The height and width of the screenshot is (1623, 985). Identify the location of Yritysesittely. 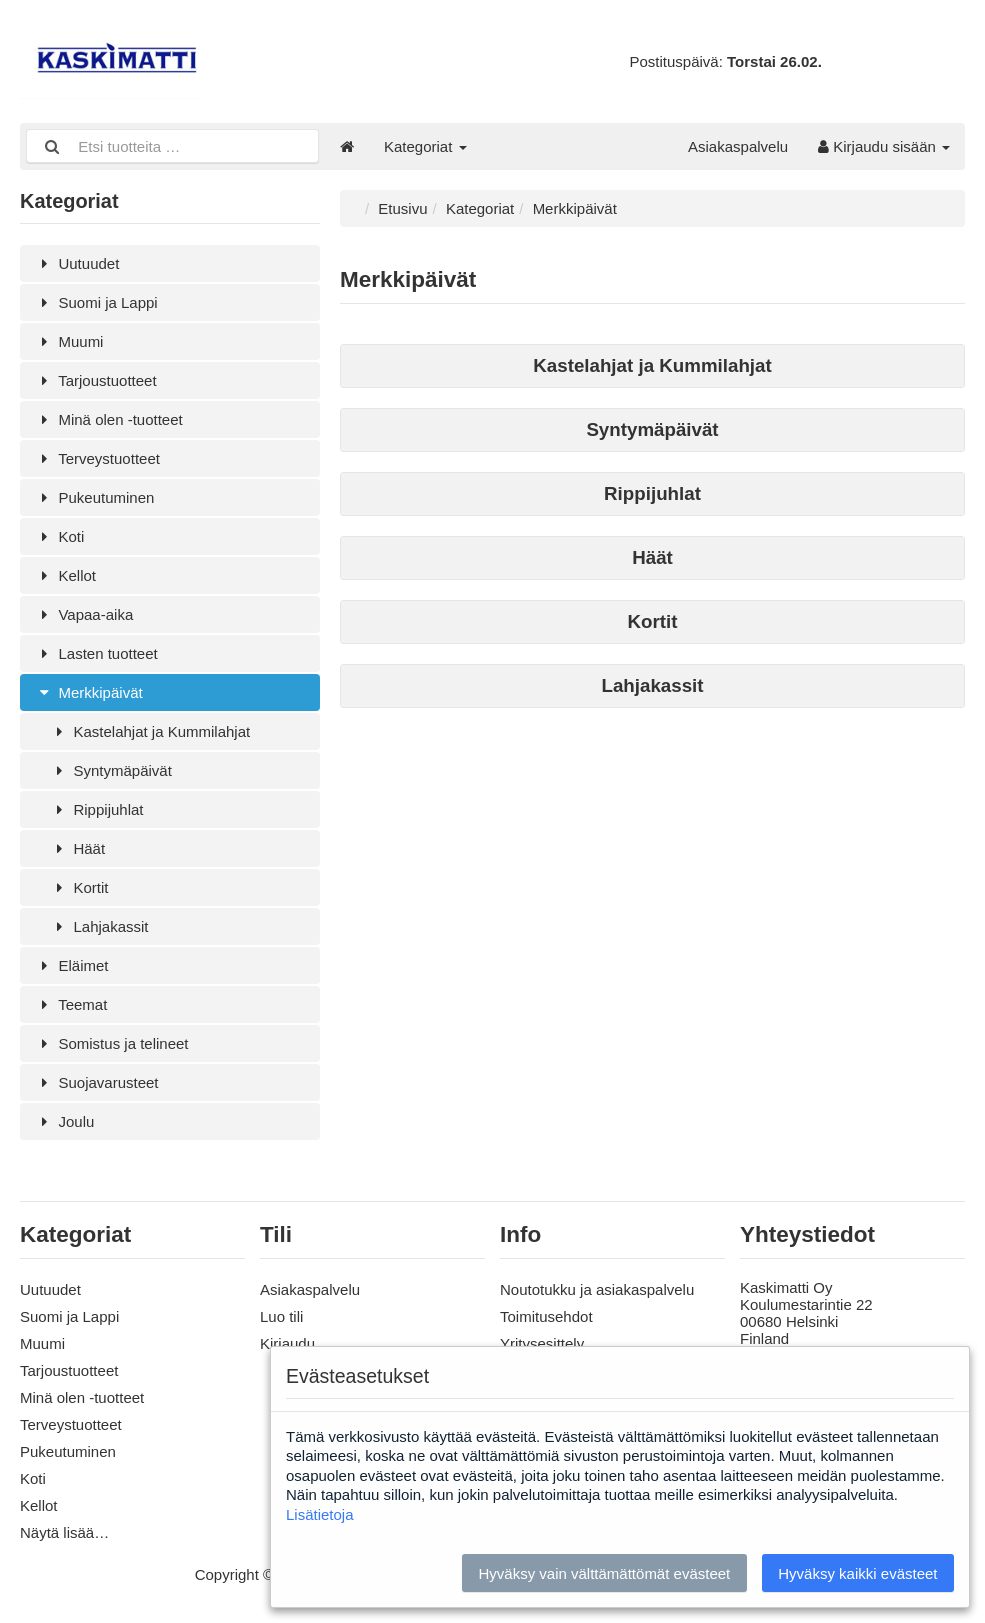
(542, 1343).